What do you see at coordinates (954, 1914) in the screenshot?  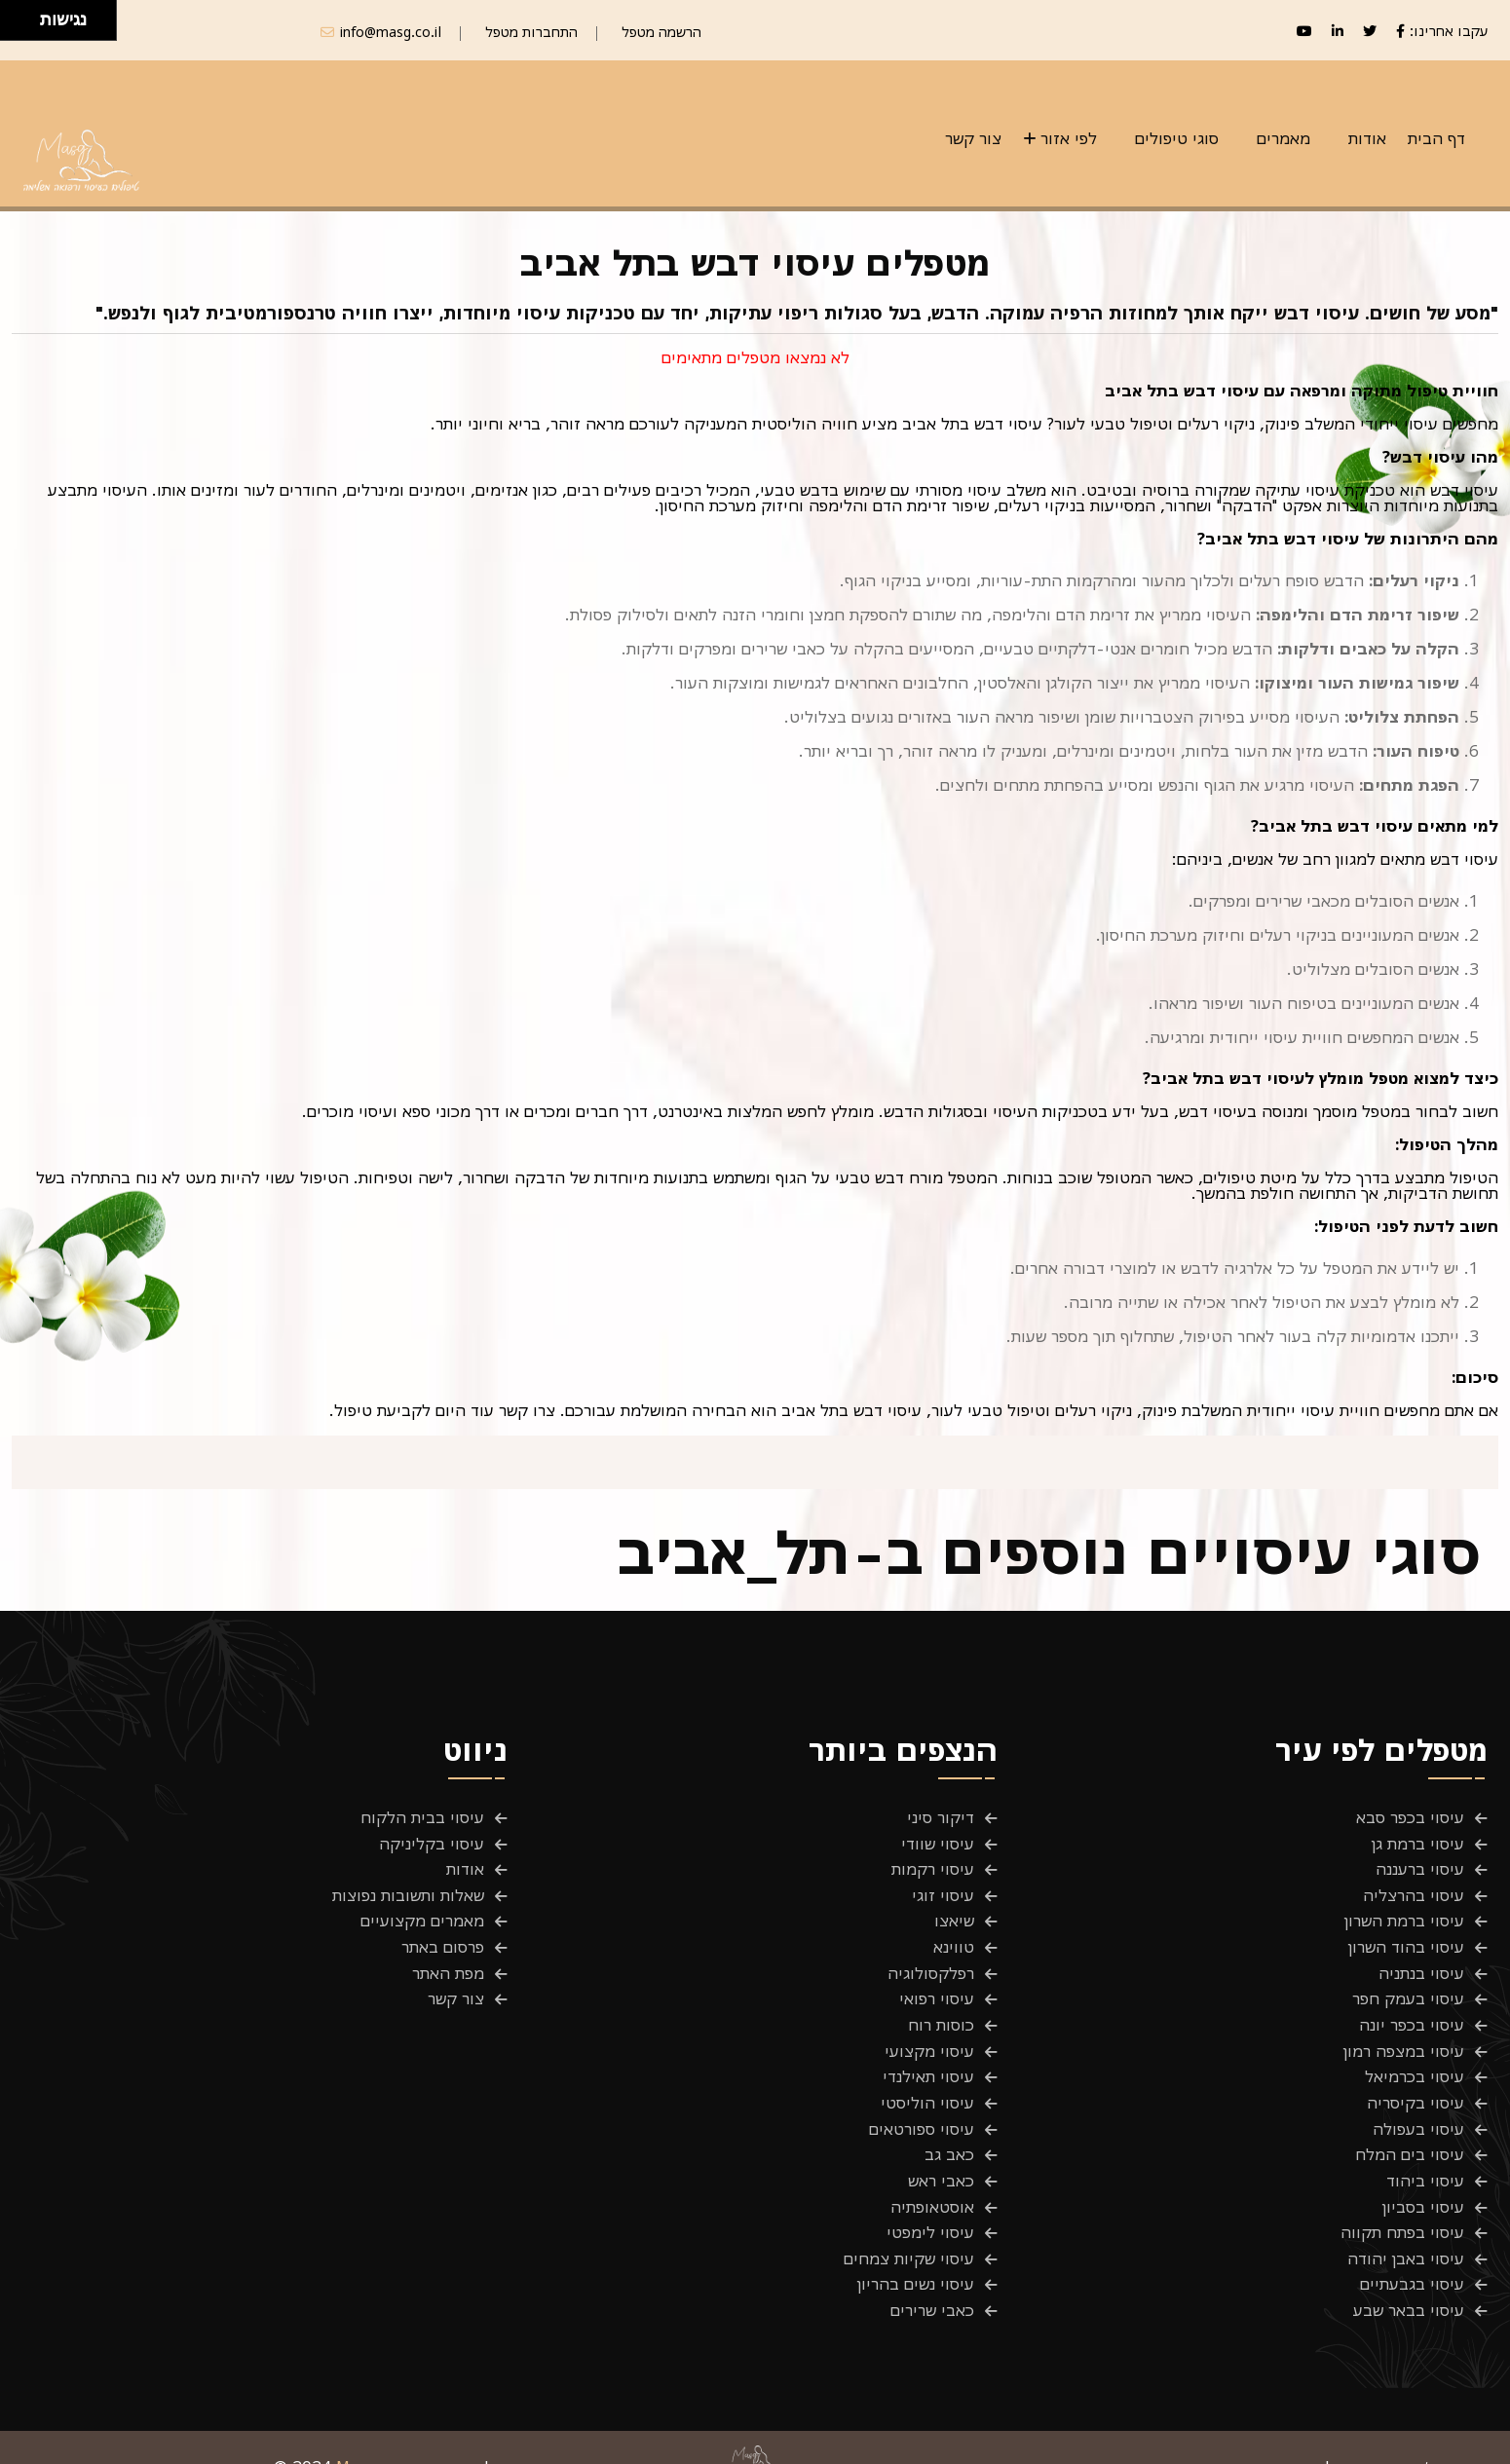 I see `שיאצו` at bounding box center [954, 1914].